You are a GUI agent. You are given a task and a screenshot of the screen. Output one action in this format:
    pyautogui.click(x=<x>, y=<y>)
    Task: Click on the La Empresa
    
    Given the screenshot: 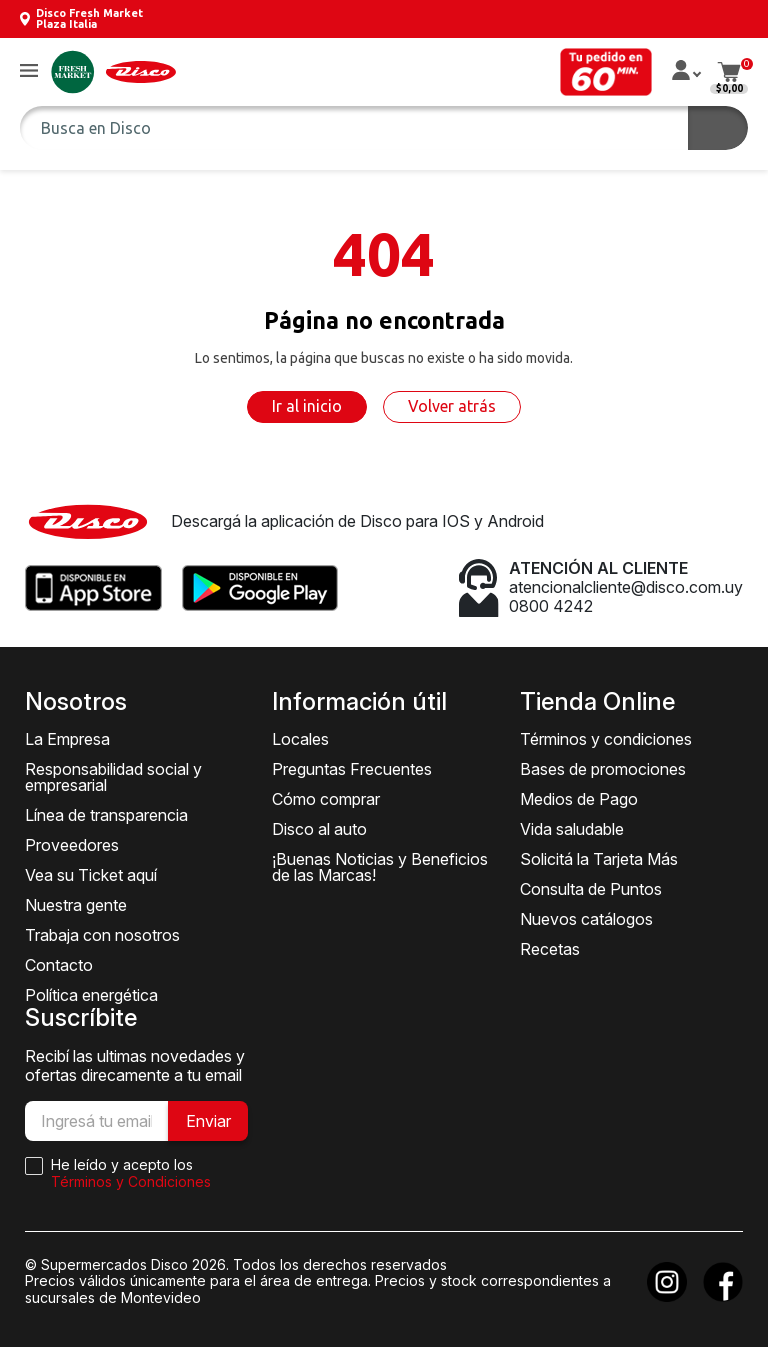 What is the action you would take?
    pyautogui.click(x=67, y=739)
    